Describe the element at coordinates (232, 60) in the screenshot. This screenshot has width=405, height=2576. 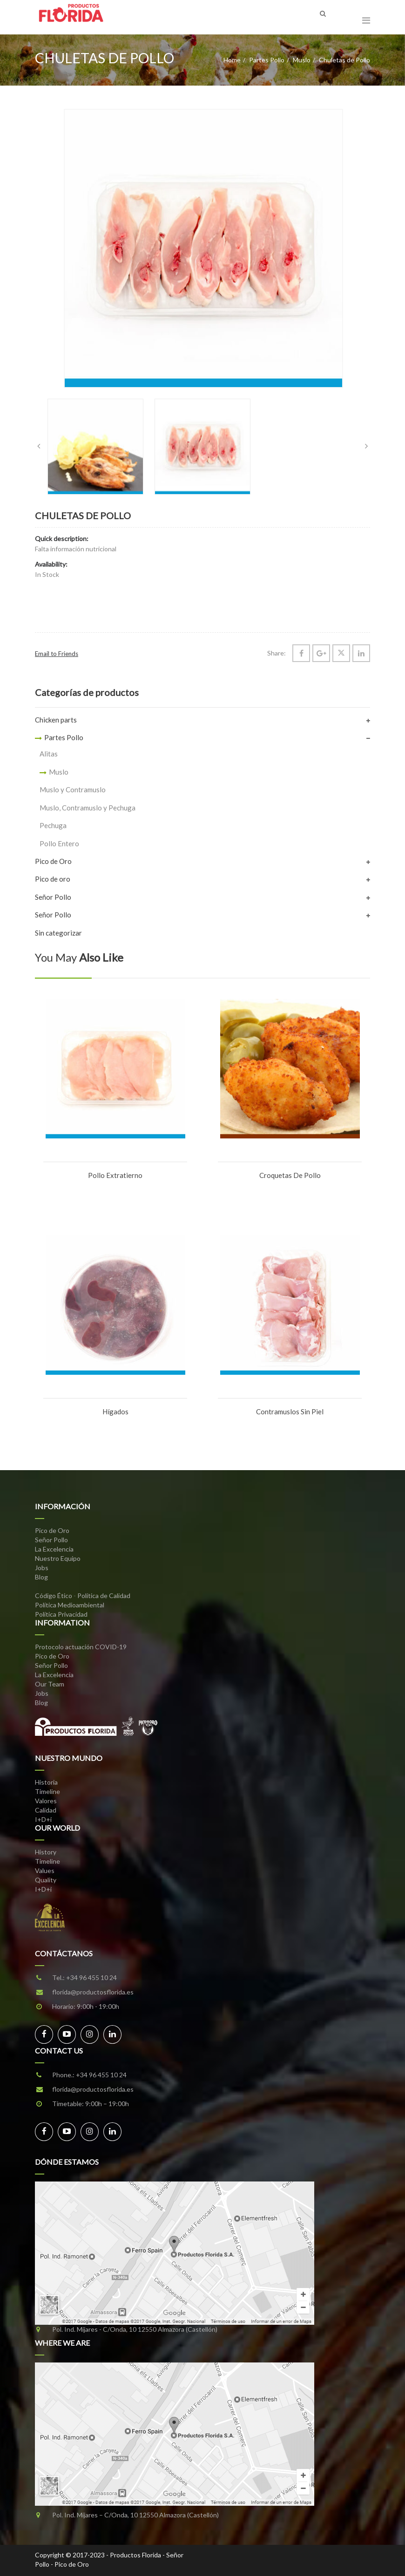
I see `Home` at that location.